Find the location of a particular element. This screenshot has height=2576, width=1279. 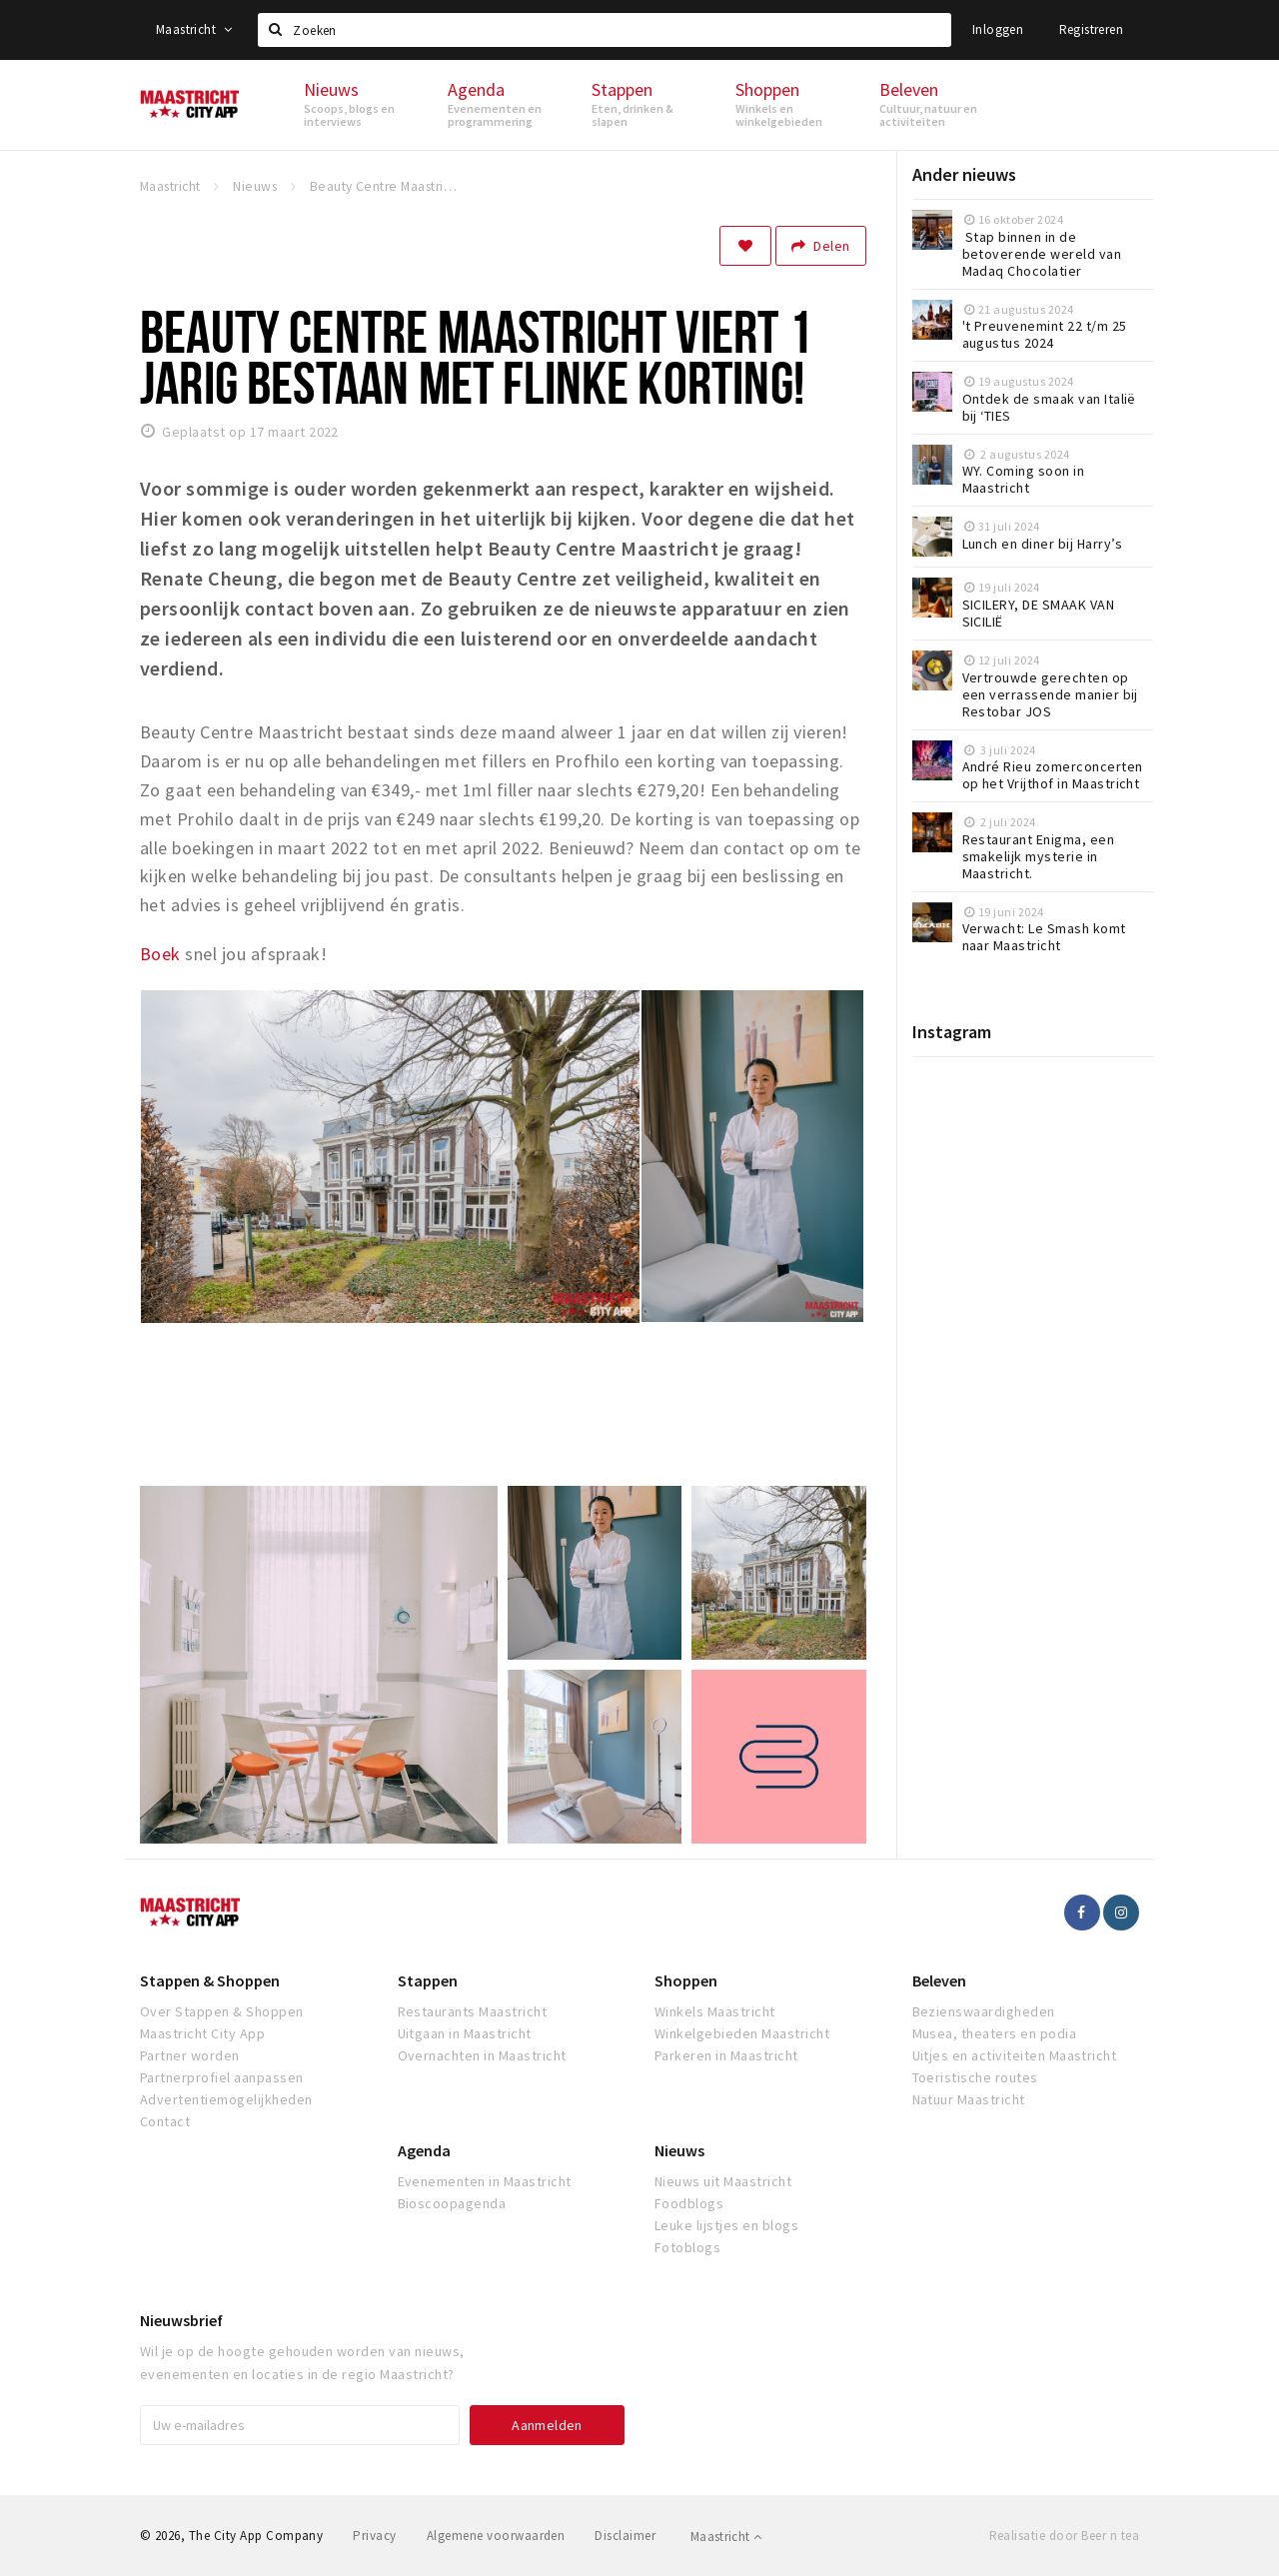

Over Stappen & Shoppen is located at coordinates (222, 2011).